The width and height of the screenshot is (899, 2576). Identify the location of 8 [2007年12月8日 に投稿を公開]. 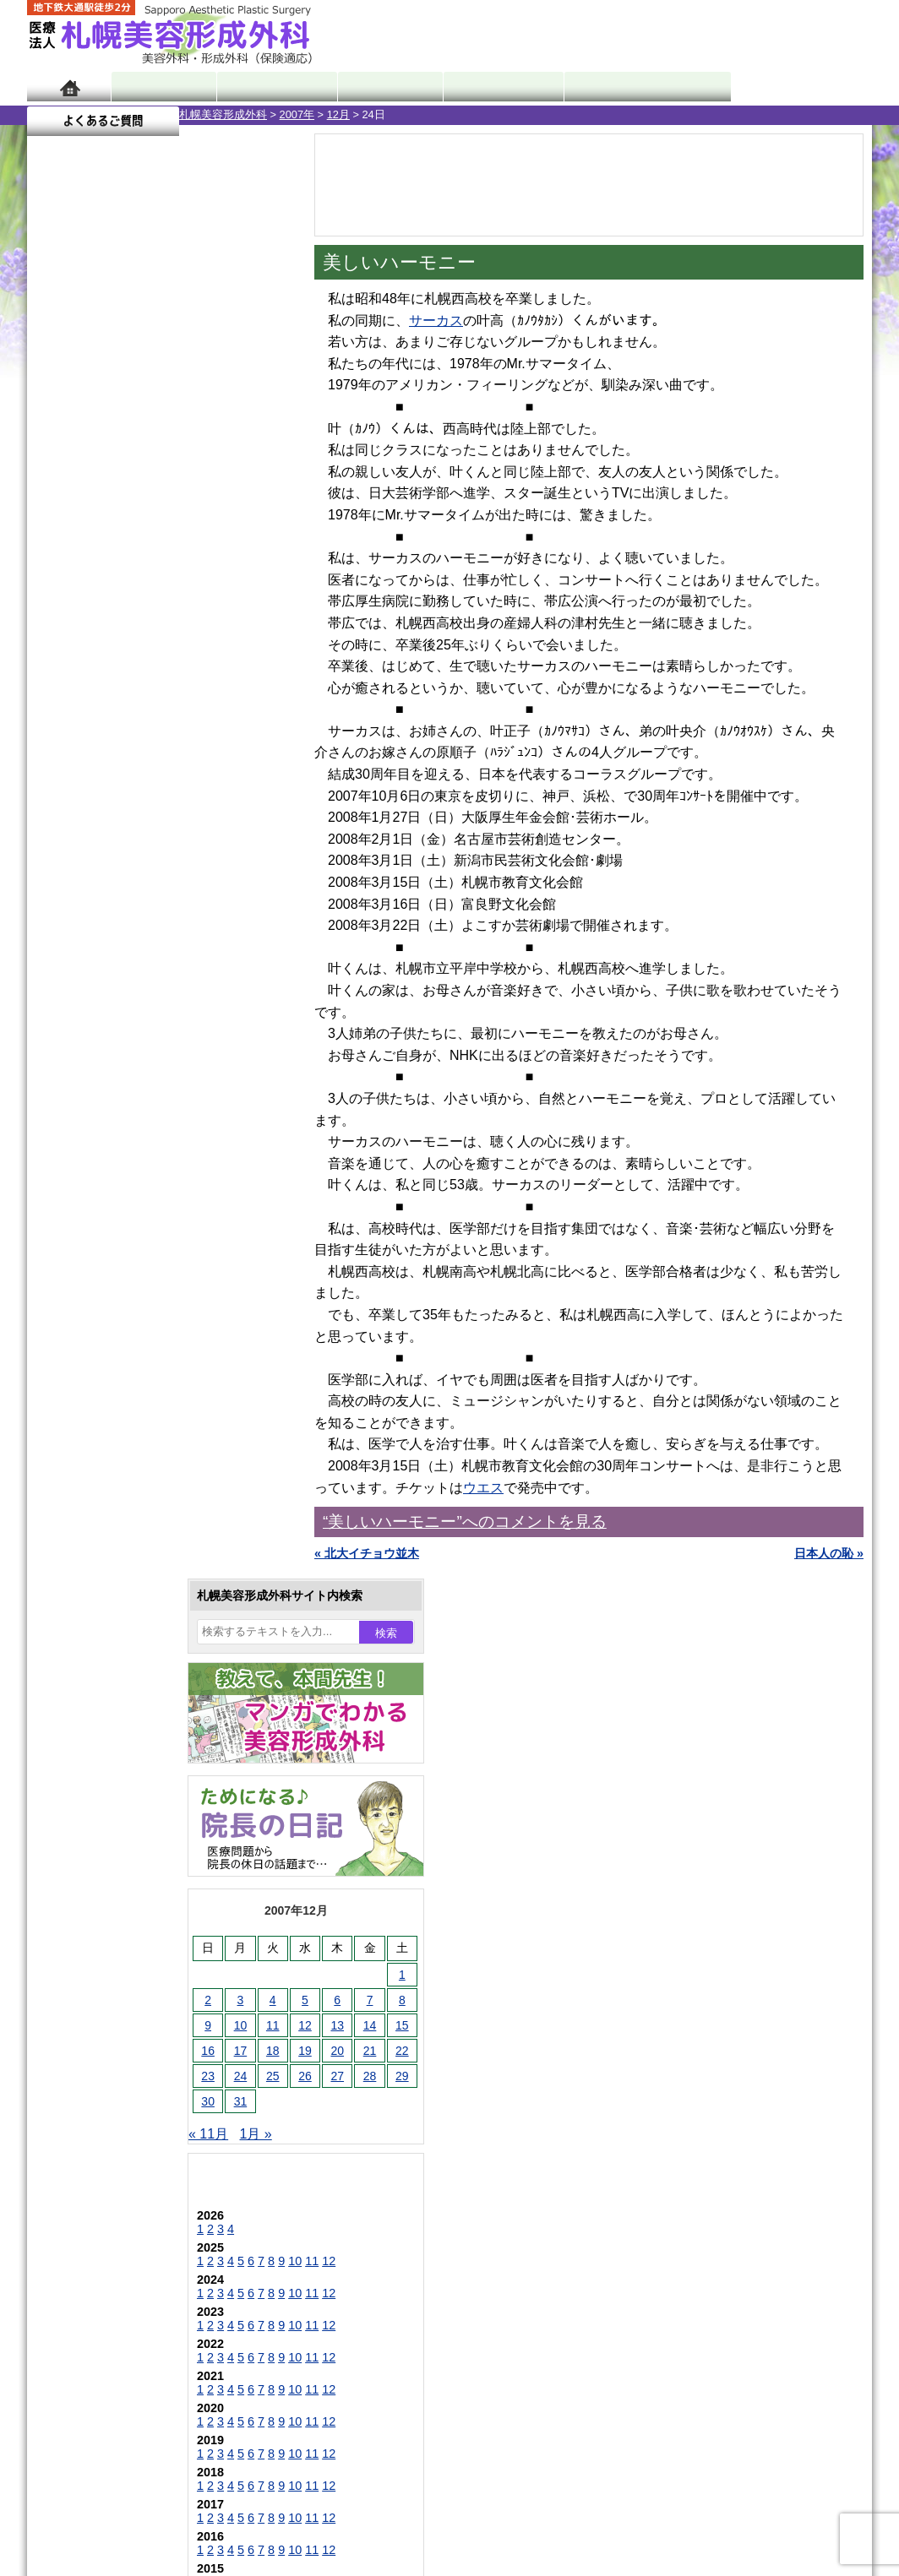
(250, 555).